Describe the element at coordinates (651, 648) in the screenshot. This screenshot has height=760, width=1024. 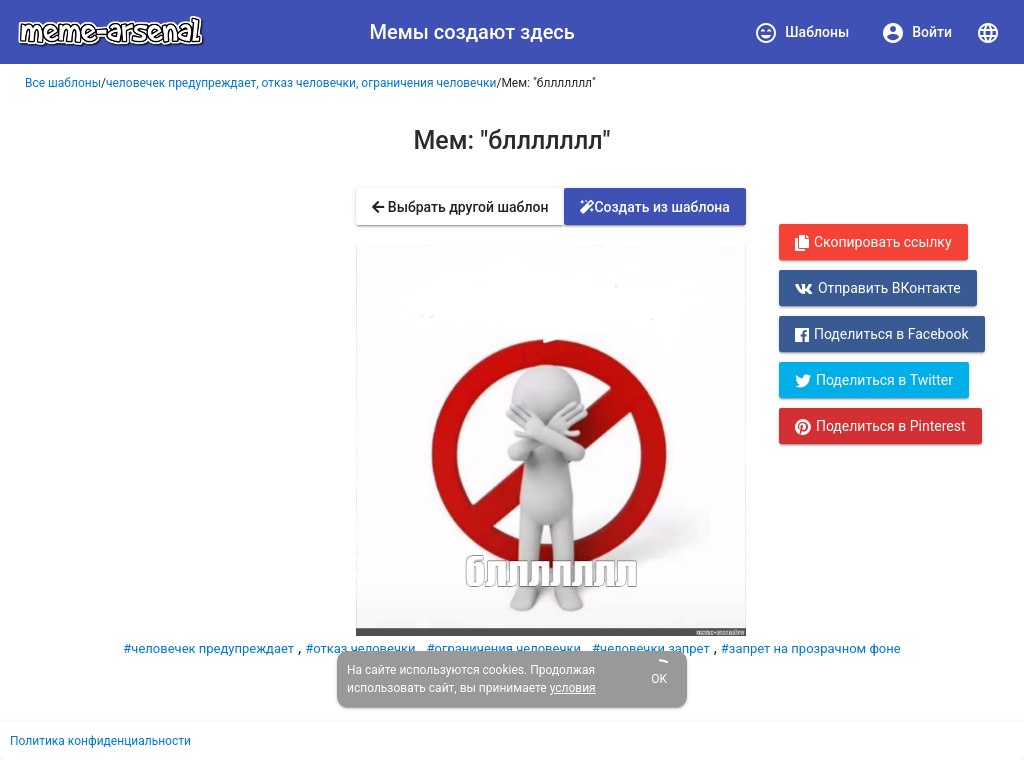
I see `#человечки запрет` at that location.